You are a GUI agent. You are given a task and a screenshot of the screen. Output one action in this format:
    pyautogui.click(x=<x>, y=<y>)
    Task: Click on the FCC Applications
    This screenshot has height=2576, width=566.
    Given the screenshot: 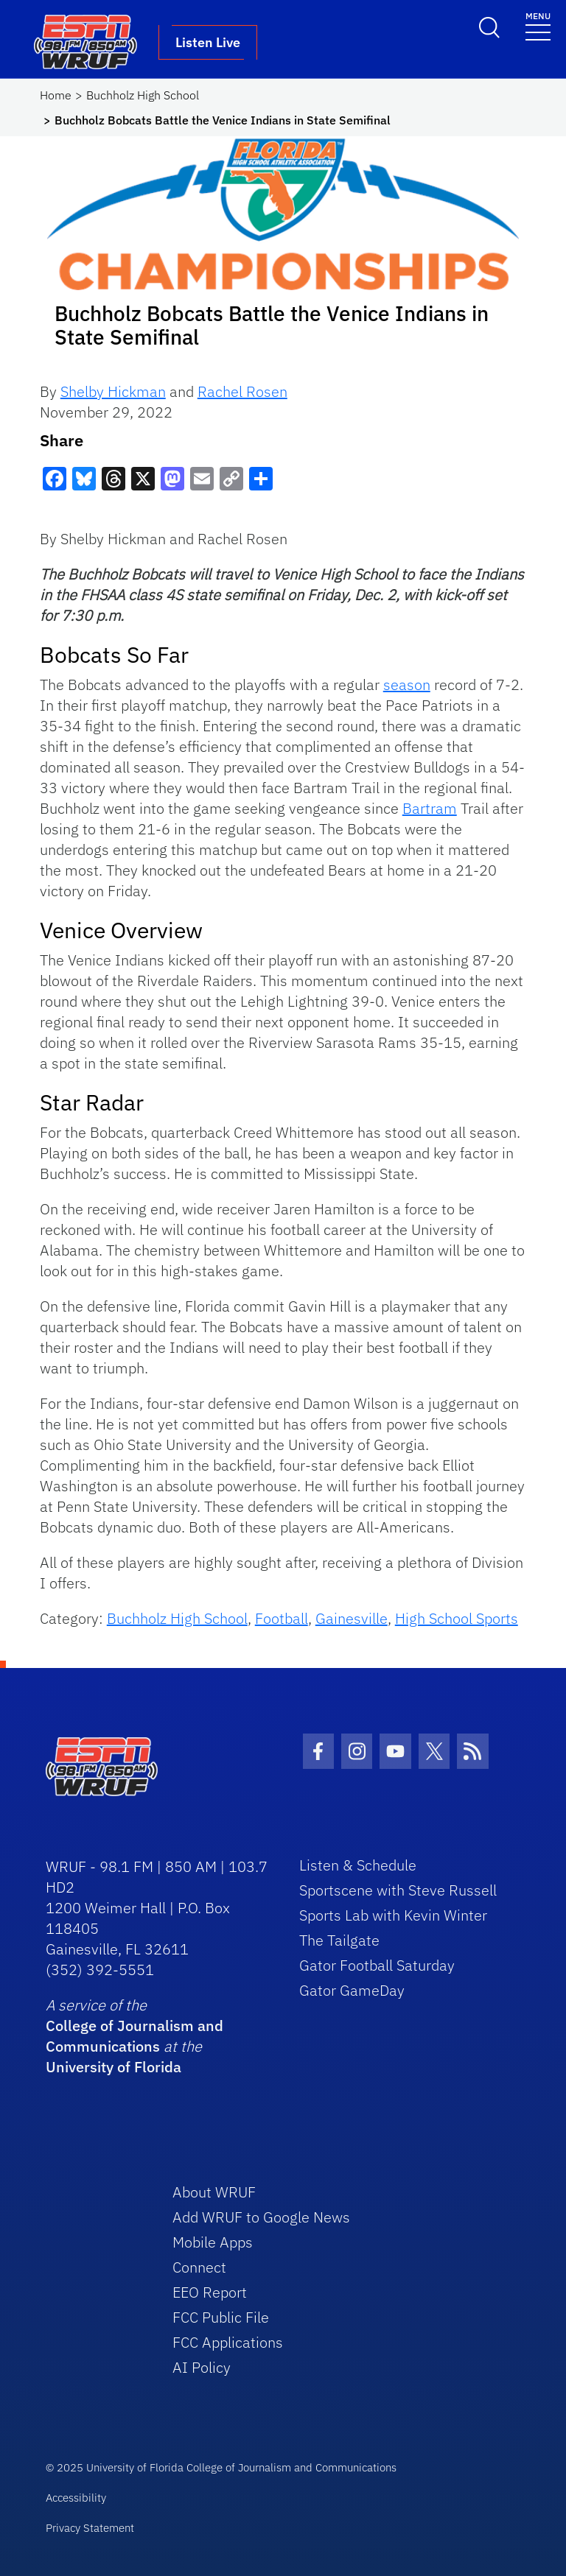 What is the action you would take?
    pyautogui.click(x=227, y=2342)
    